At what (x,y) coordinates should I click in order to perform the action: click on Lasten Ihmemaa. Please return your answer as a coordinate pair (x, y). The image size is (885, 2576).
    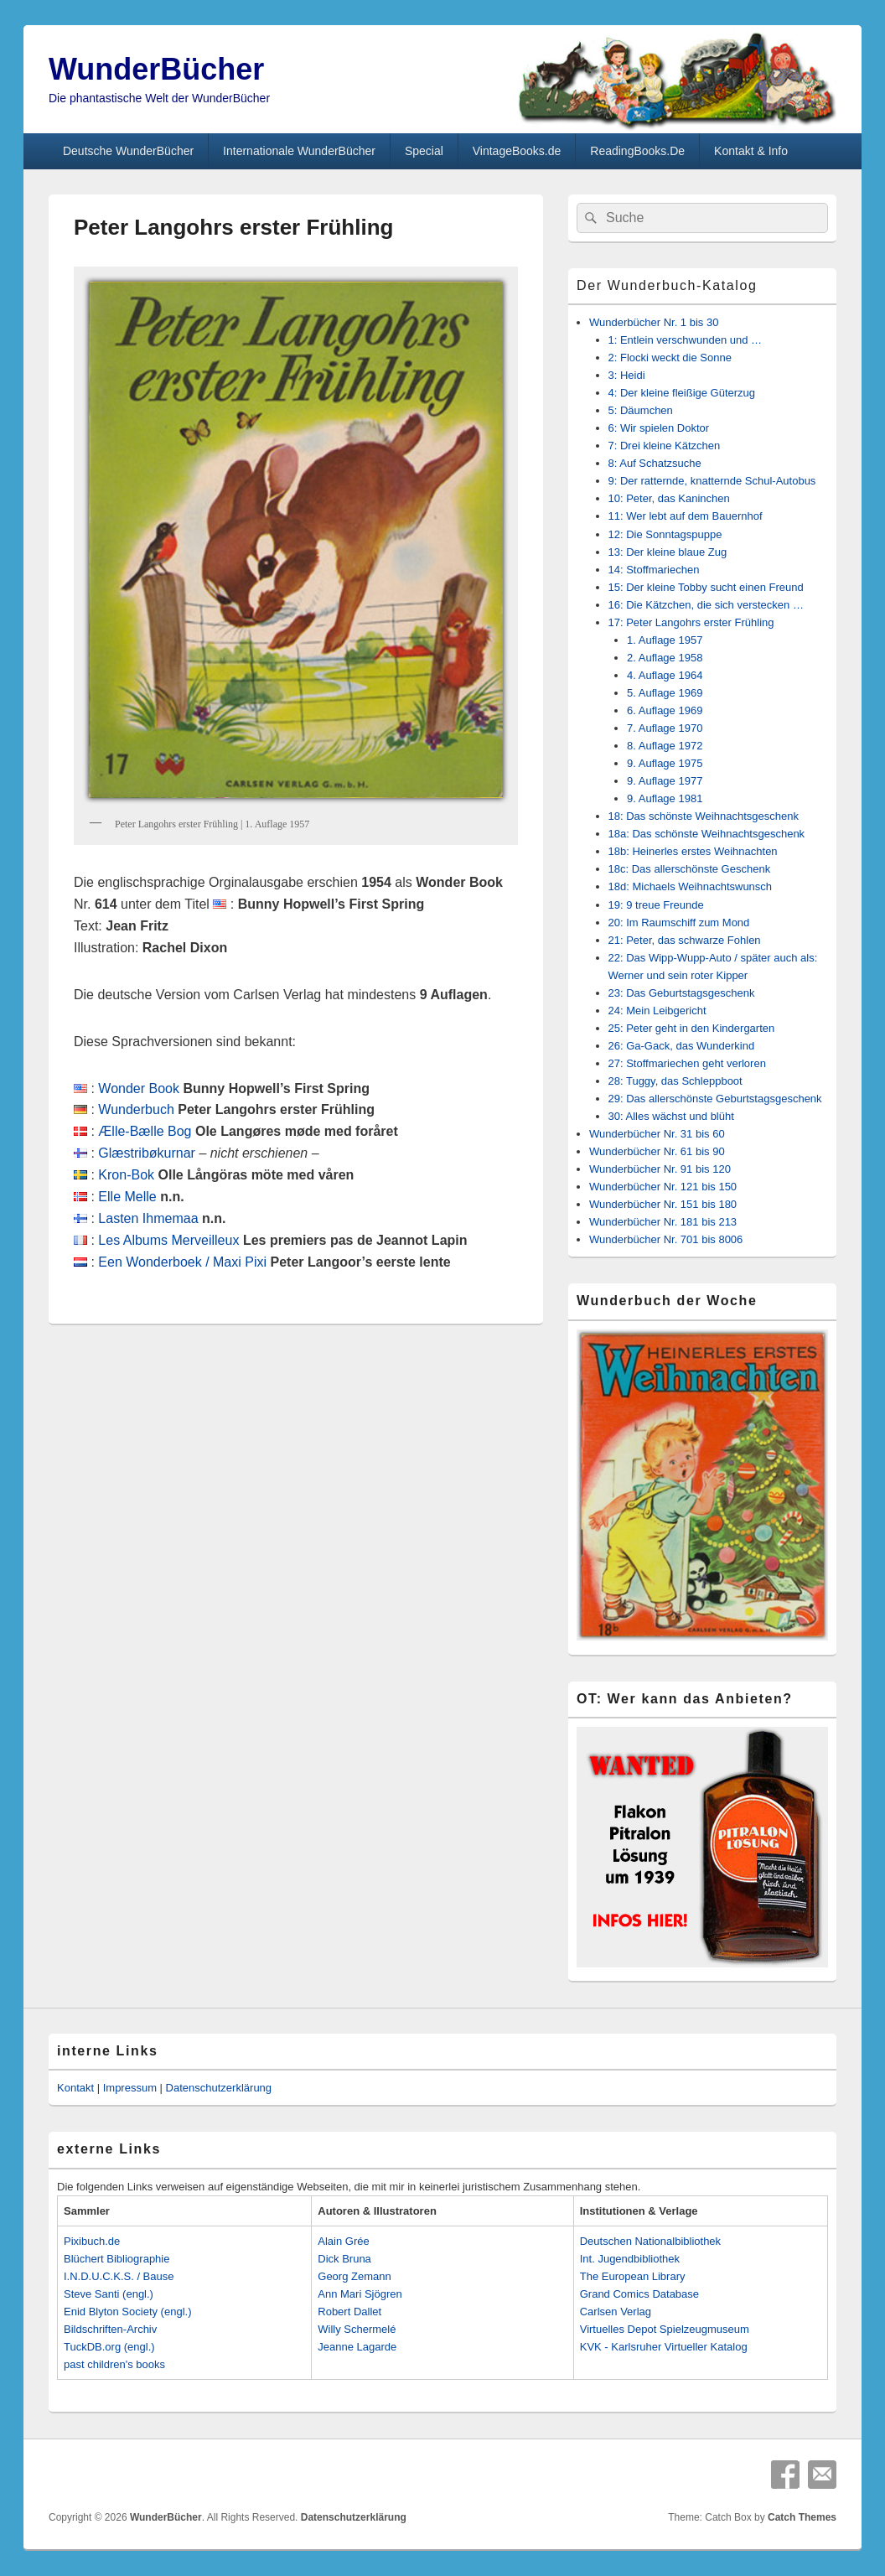
    Looking at the image, I should click on (148, 1218).